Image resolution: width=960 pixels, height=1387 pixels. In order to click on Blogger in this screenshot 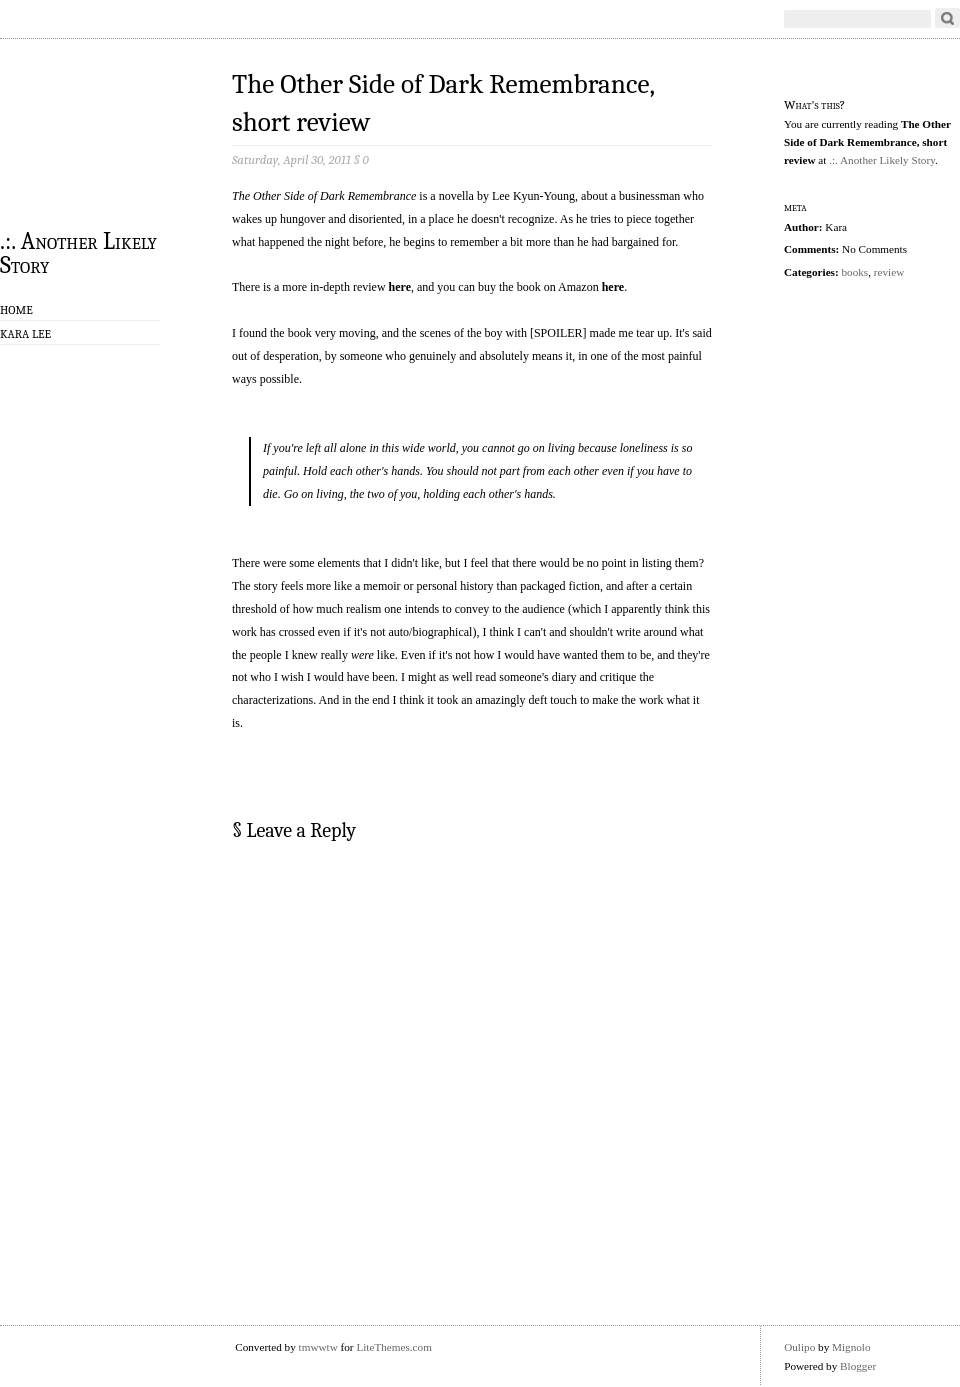, I will do `click(858, 1366)`.